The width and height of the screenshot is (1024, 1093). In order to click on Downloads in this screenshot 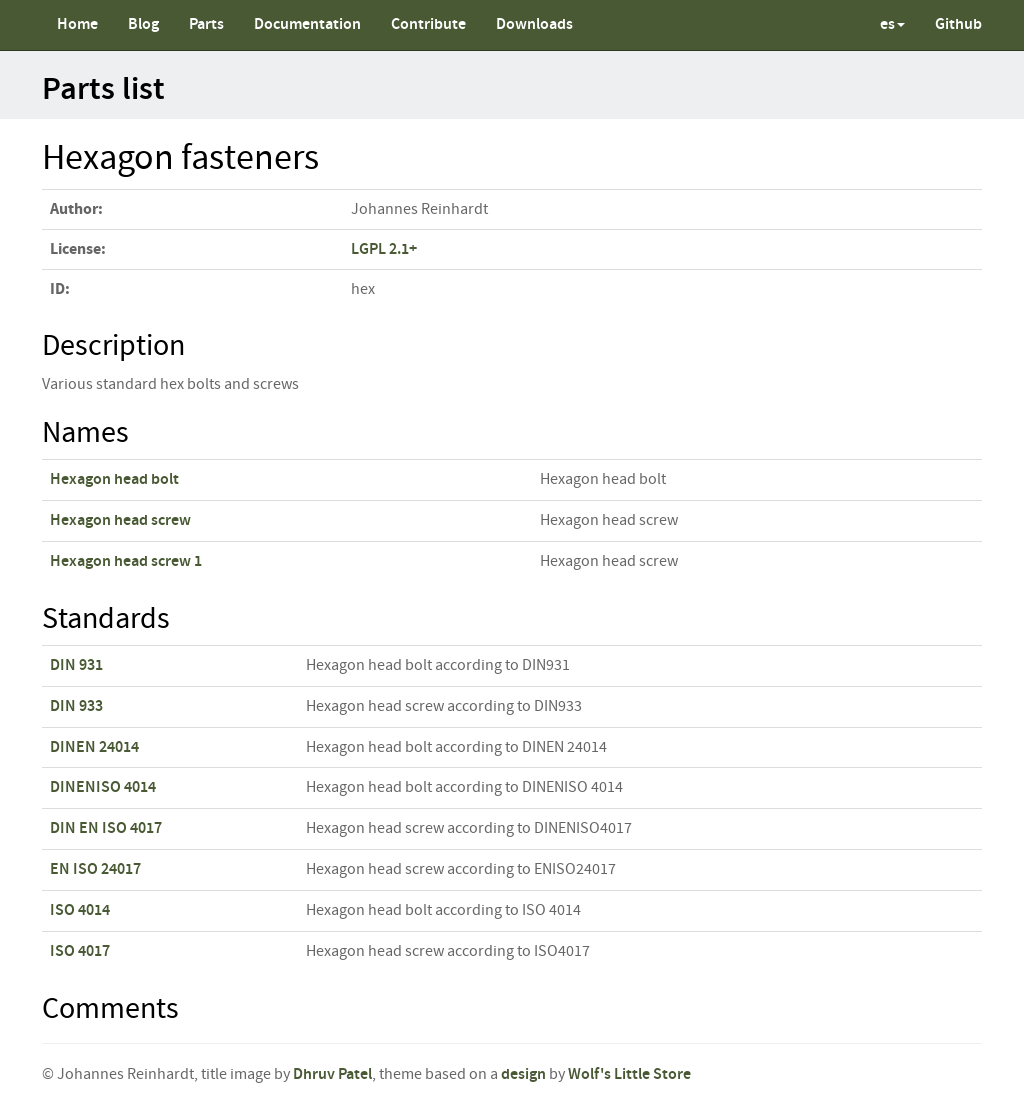, I will do `click(534, 24)`.